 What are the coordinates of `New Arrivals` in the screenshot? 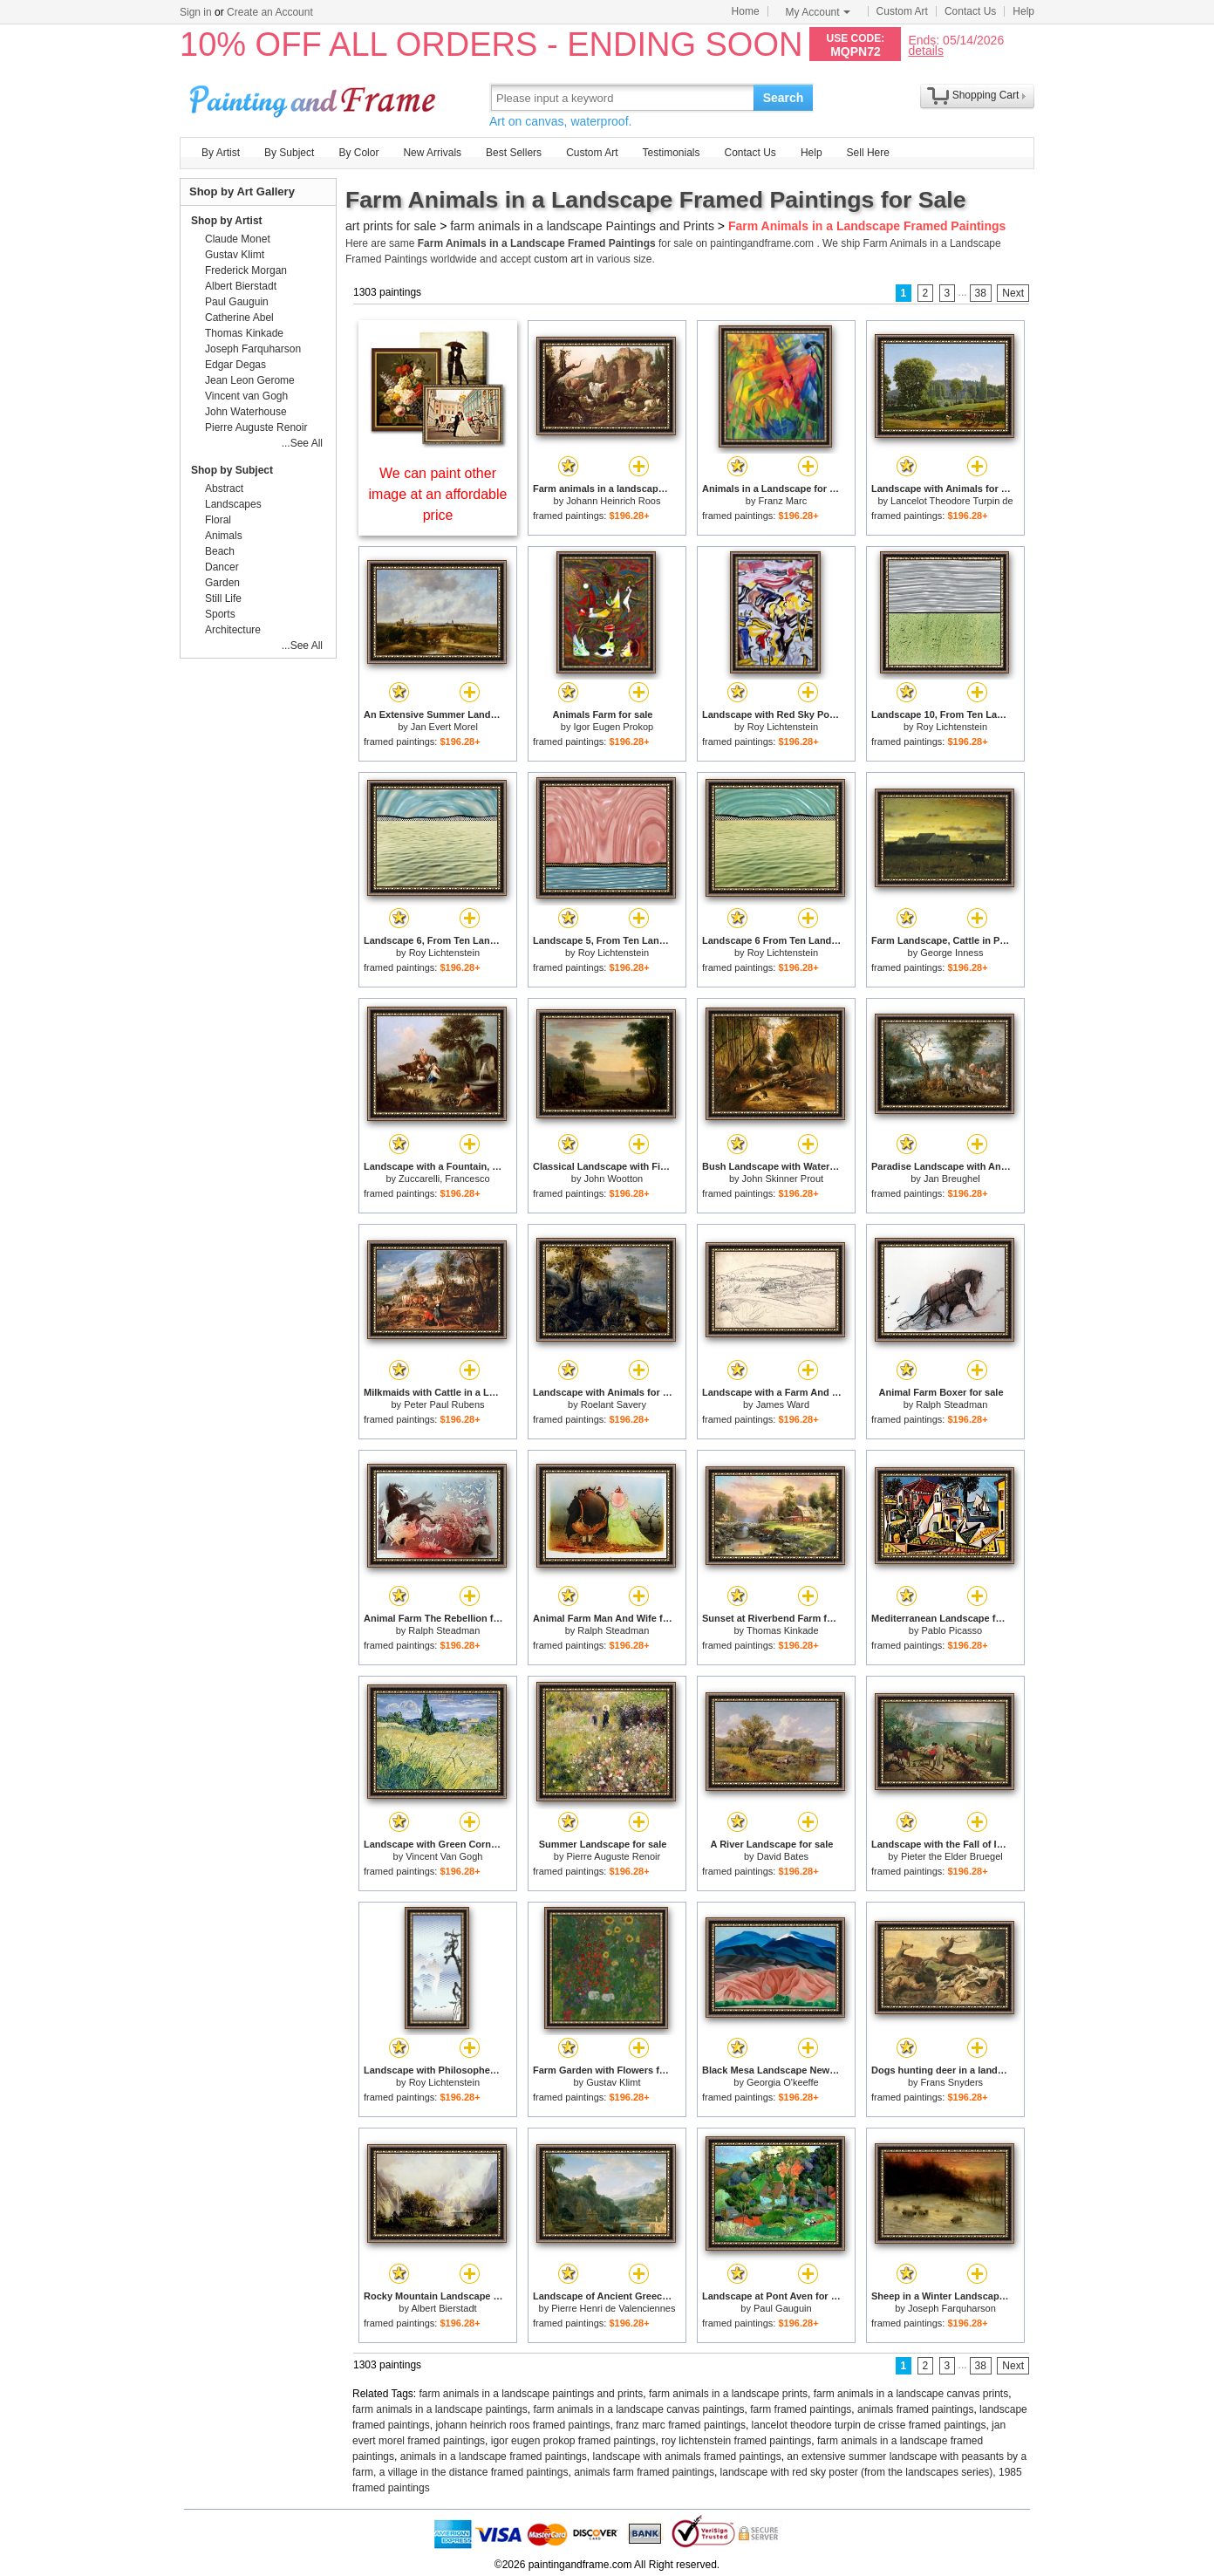 It's located at (432, 153).